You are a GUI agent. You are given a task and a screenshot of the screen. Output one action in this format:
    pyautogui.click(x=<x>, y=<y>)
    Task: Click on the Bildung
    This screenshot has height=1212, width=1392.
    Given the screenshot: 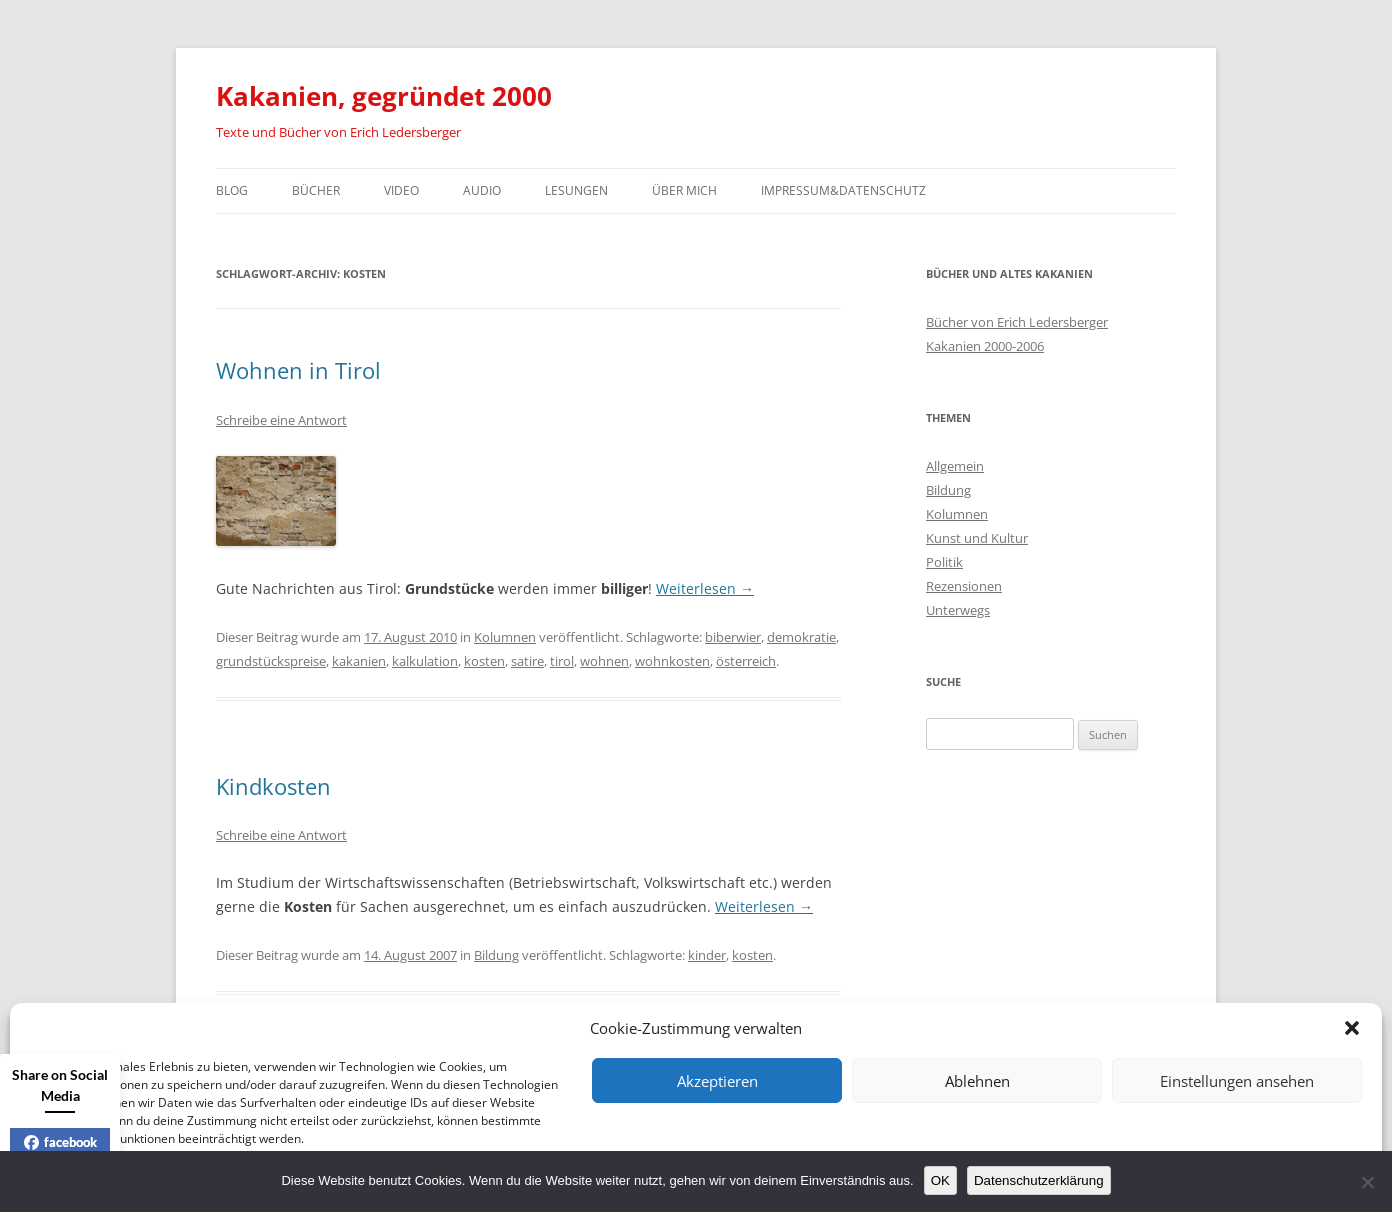 What is the action you would take?
    pyautogui.click(x=496, y=955)
    